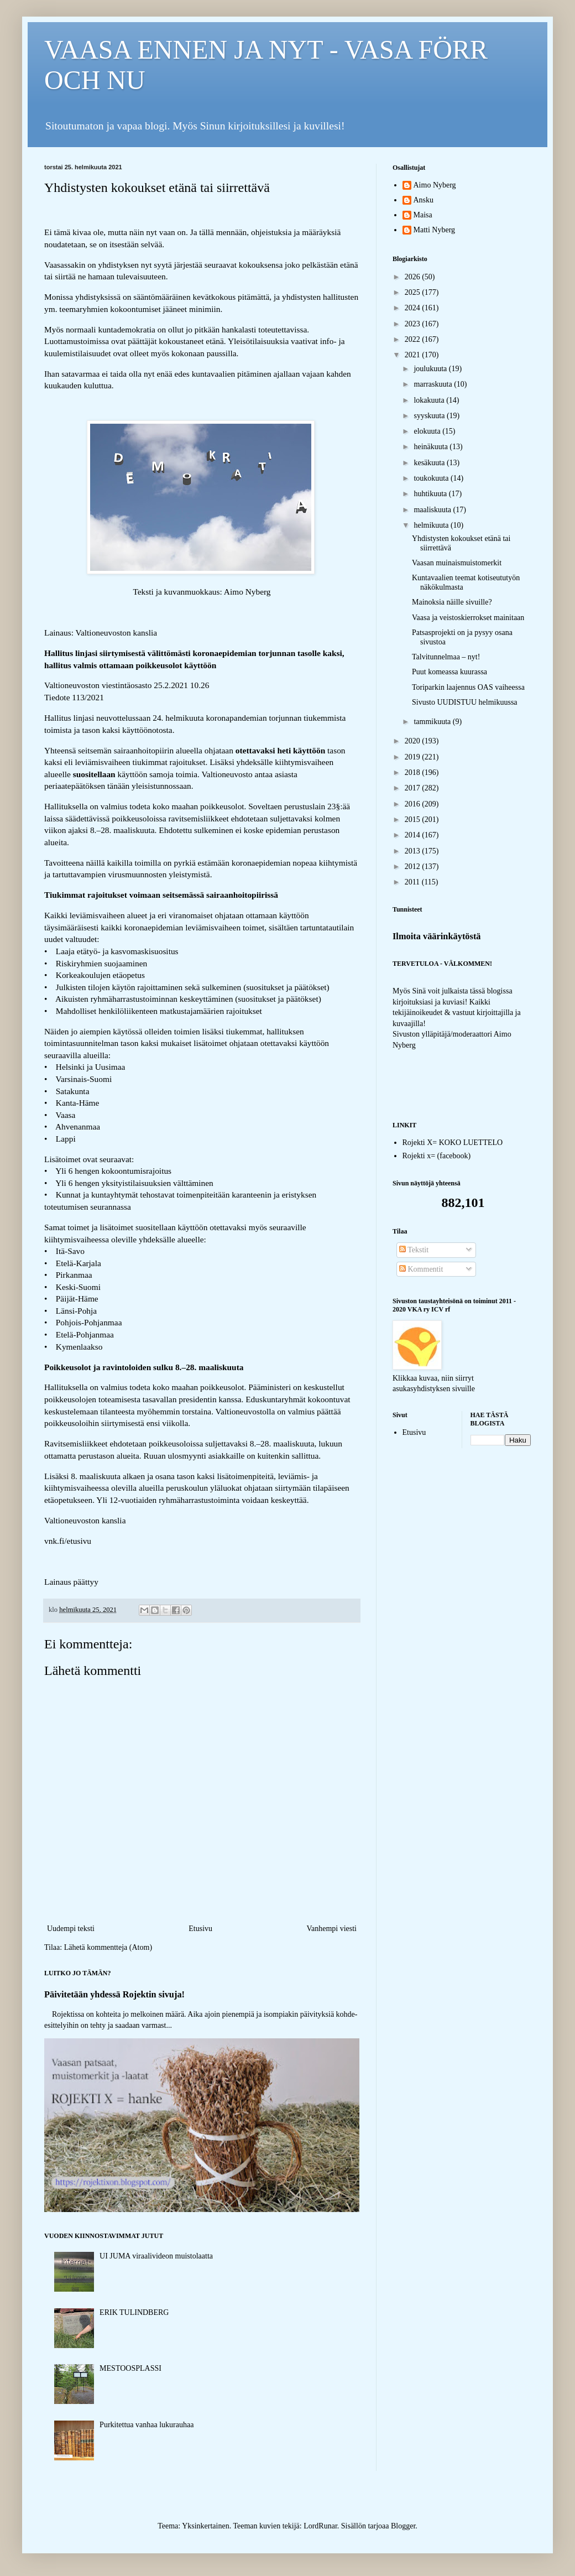 This screenshot has height=2576, width=575. I want to click on 2019, so click(413, 757).